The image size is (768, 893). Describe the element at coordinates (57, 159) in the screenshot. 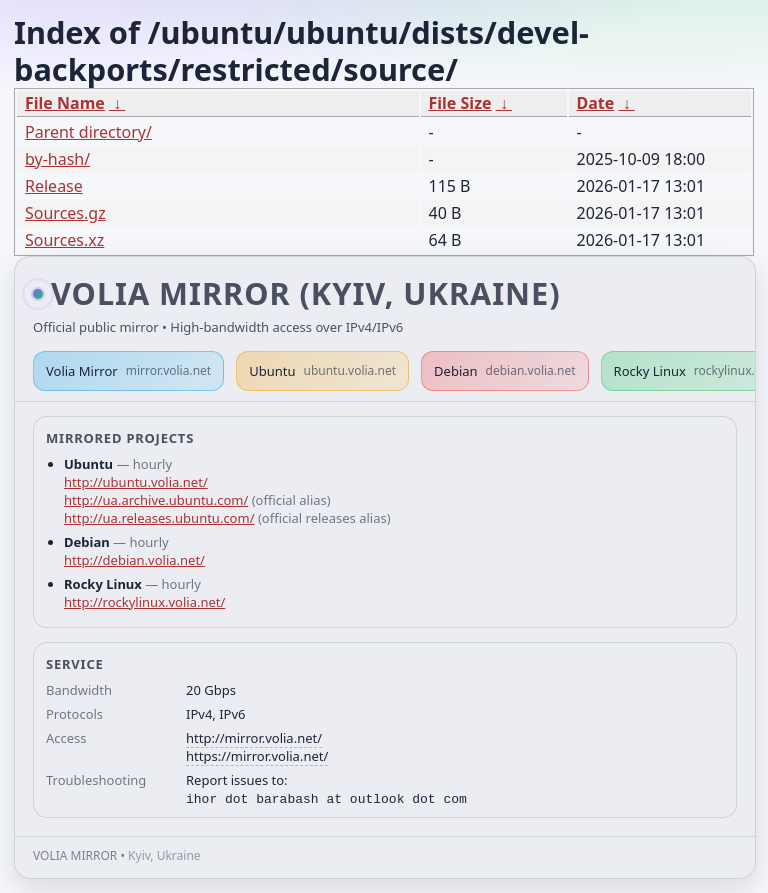

I see `by-hash/` at that location.